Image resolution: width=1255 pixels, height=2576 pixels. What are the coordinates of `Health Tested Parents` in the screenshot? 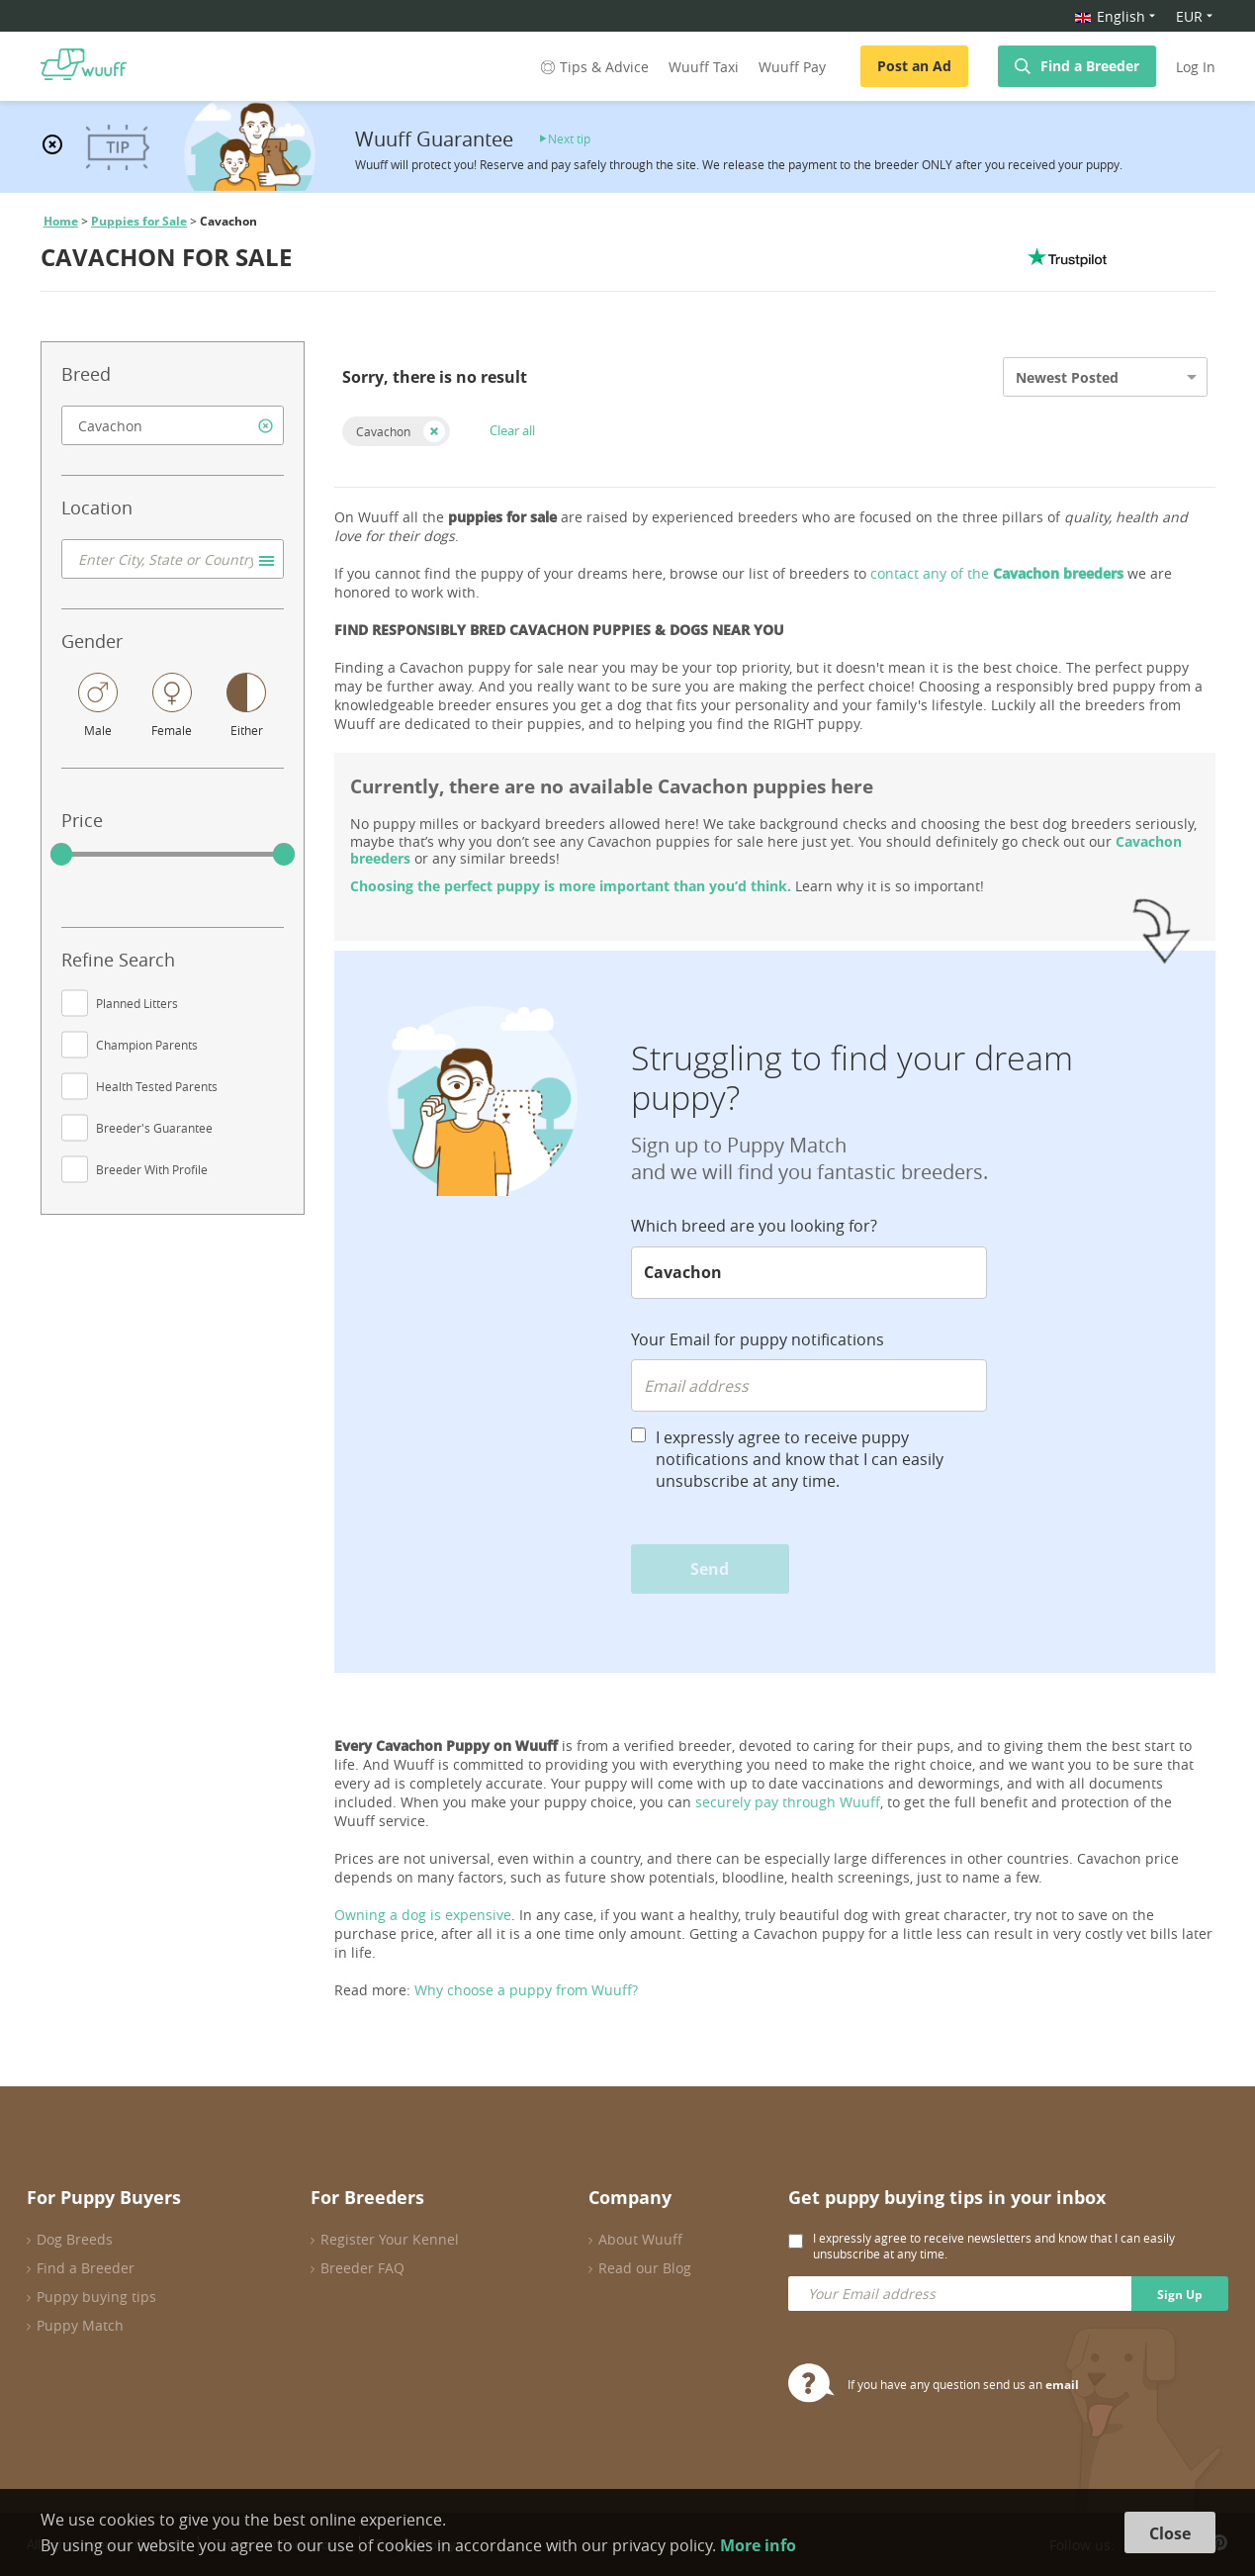 It's located at (157, 1086).